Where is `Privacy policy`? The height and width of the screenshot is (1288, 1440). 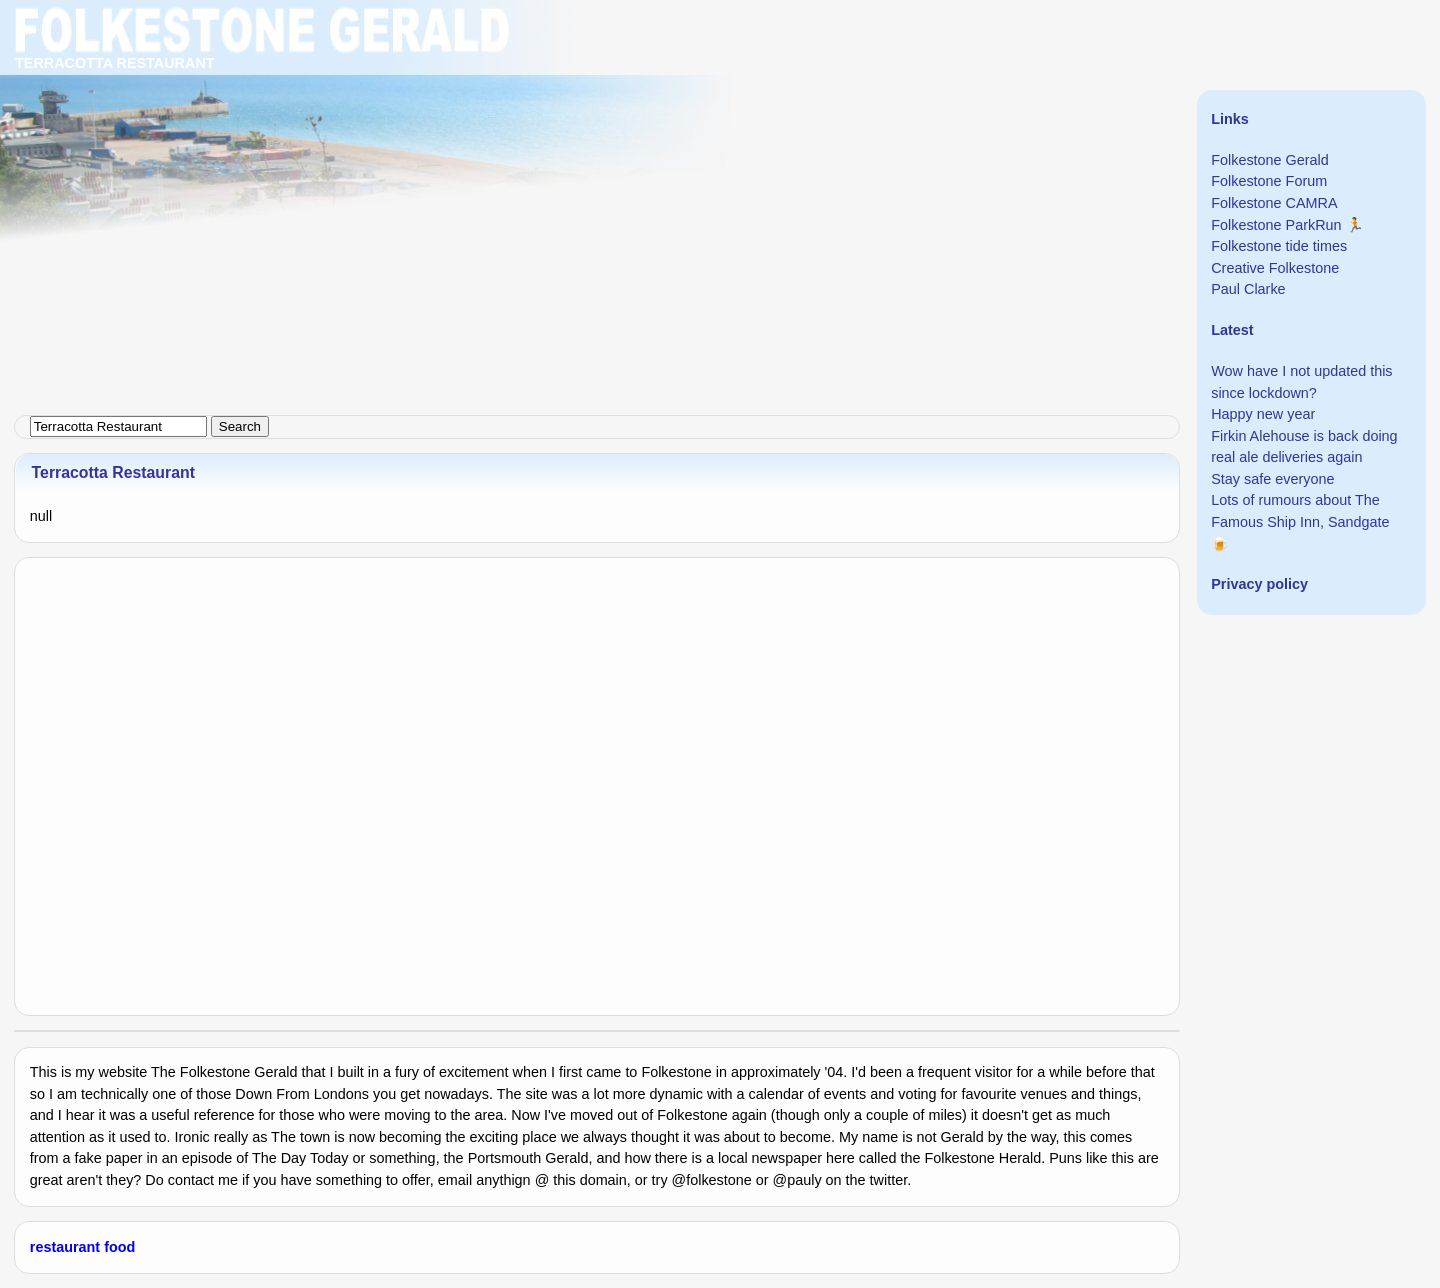
Privacy policy is located at coordinates (1259, 584).